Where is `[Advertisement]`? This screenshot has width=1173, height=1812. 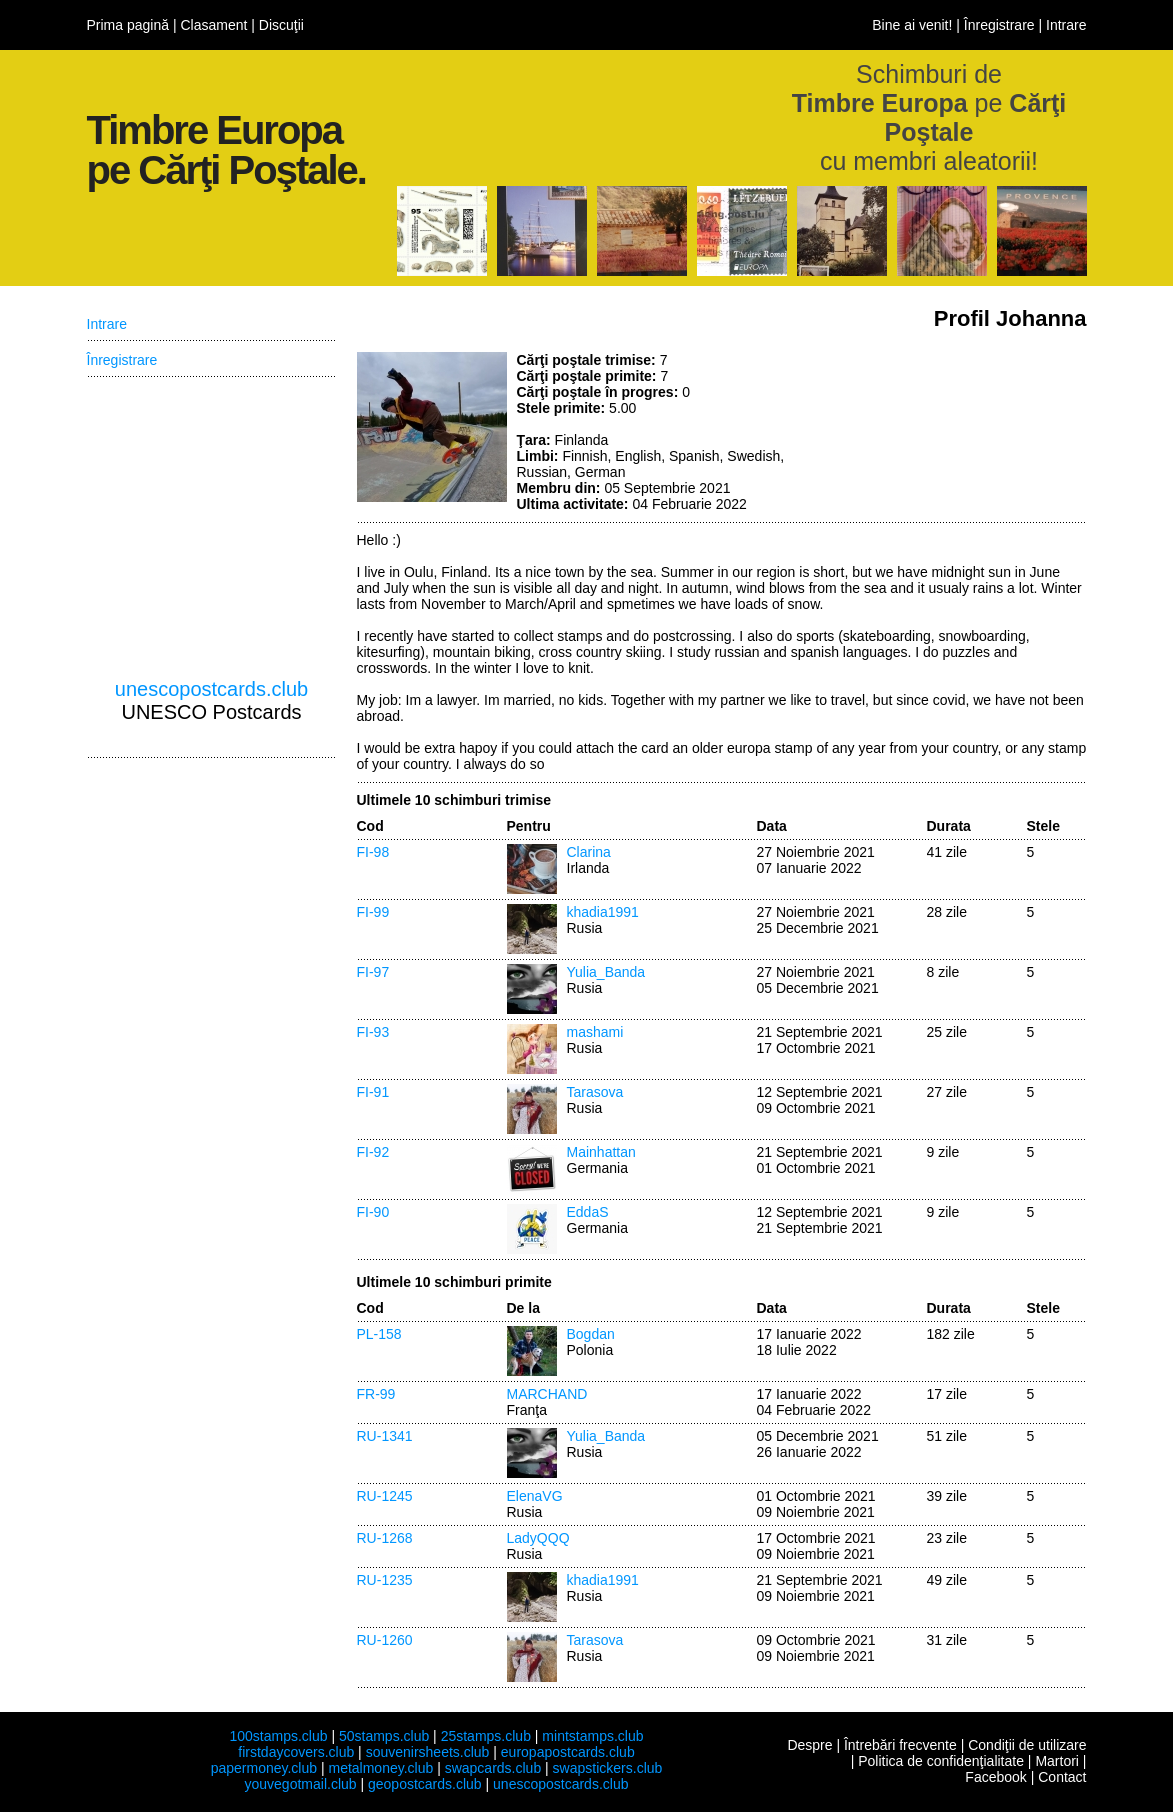 [Advertisement] is located at coordinates (937, 427).